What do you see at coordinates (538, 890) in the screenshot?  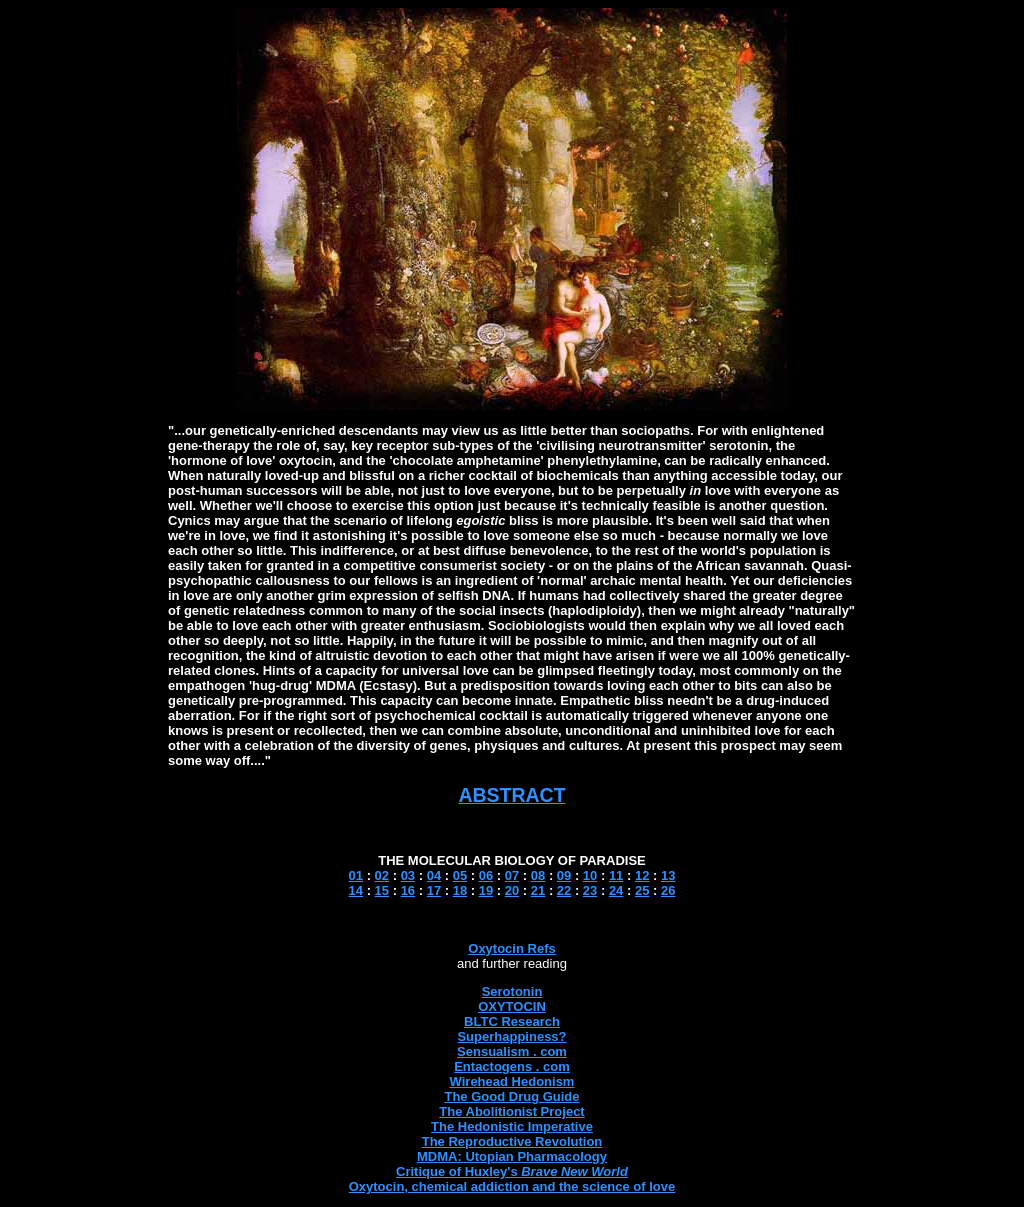 I see `21` at bounding box center [538, 890].